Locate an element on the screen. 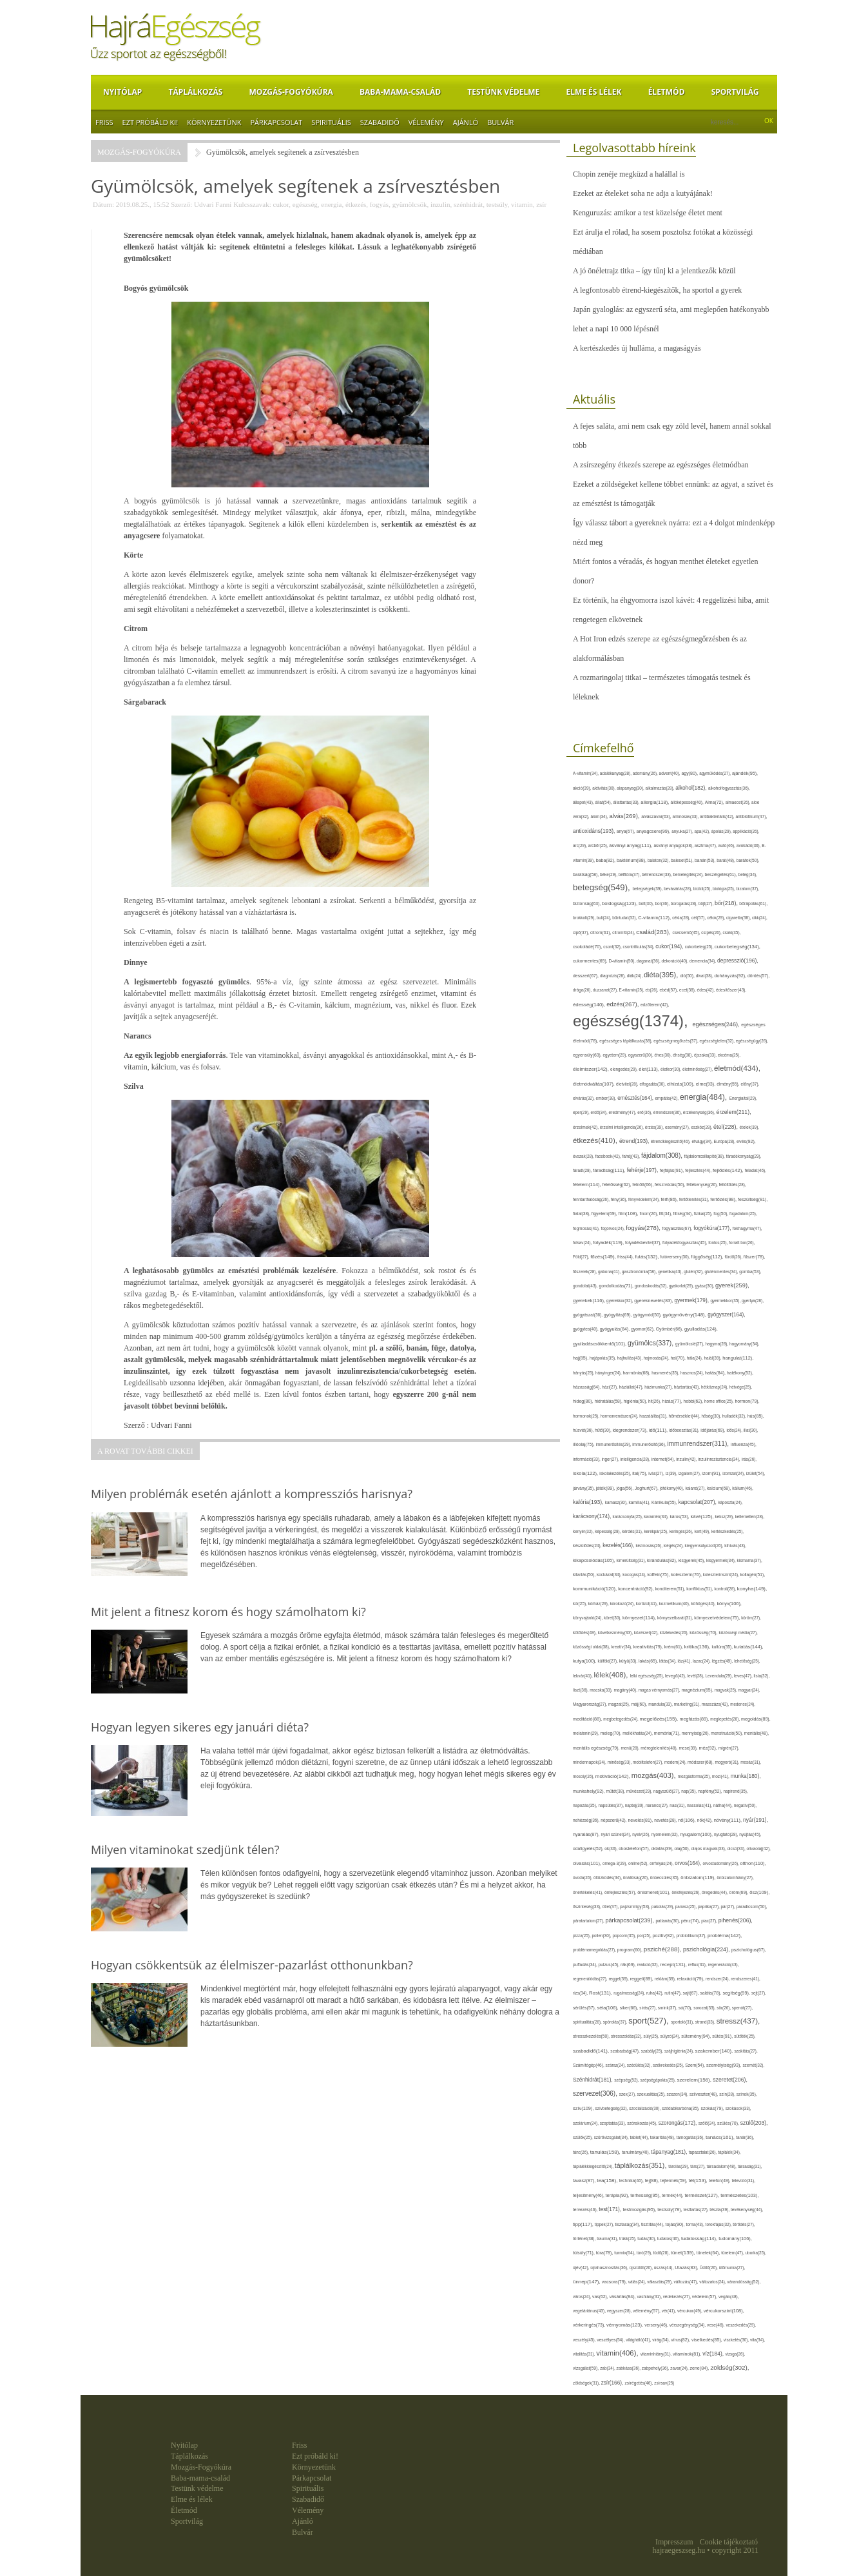  desszert(67), is located at coordinates (586, 975).